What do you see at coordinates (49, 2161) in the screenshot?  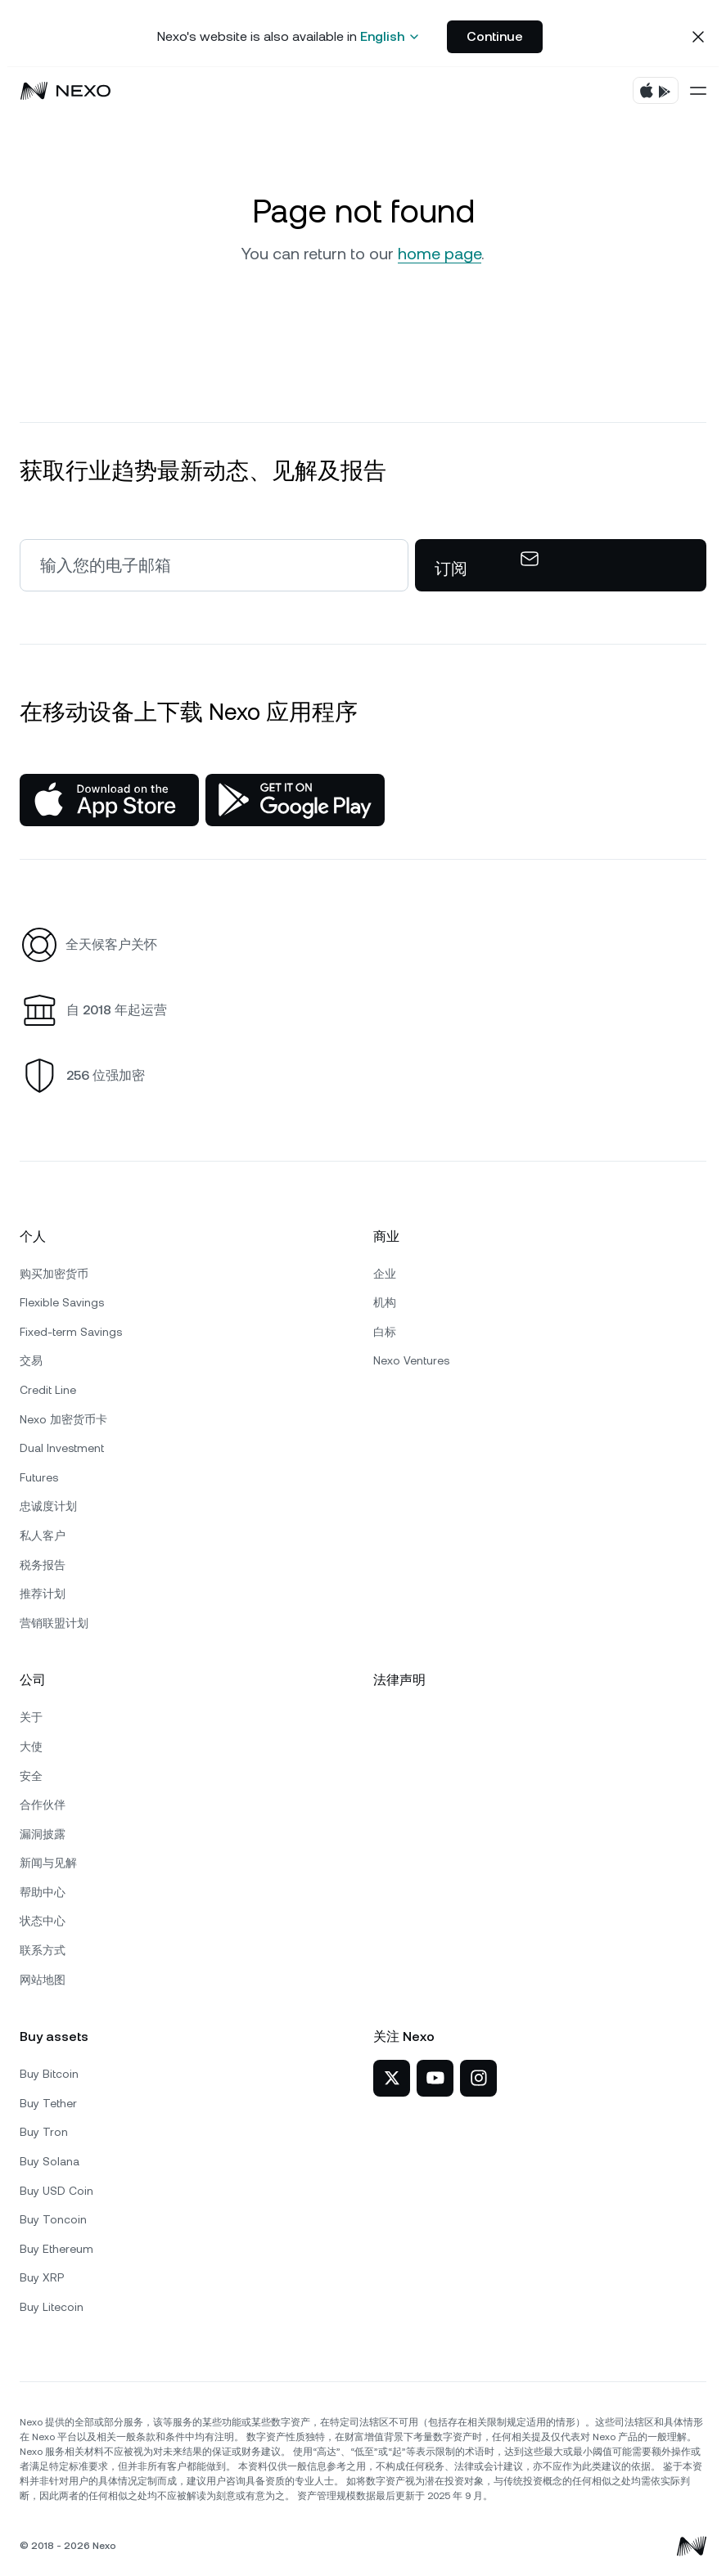 I see `Buy Solana` at bounding box center [49, 2161].